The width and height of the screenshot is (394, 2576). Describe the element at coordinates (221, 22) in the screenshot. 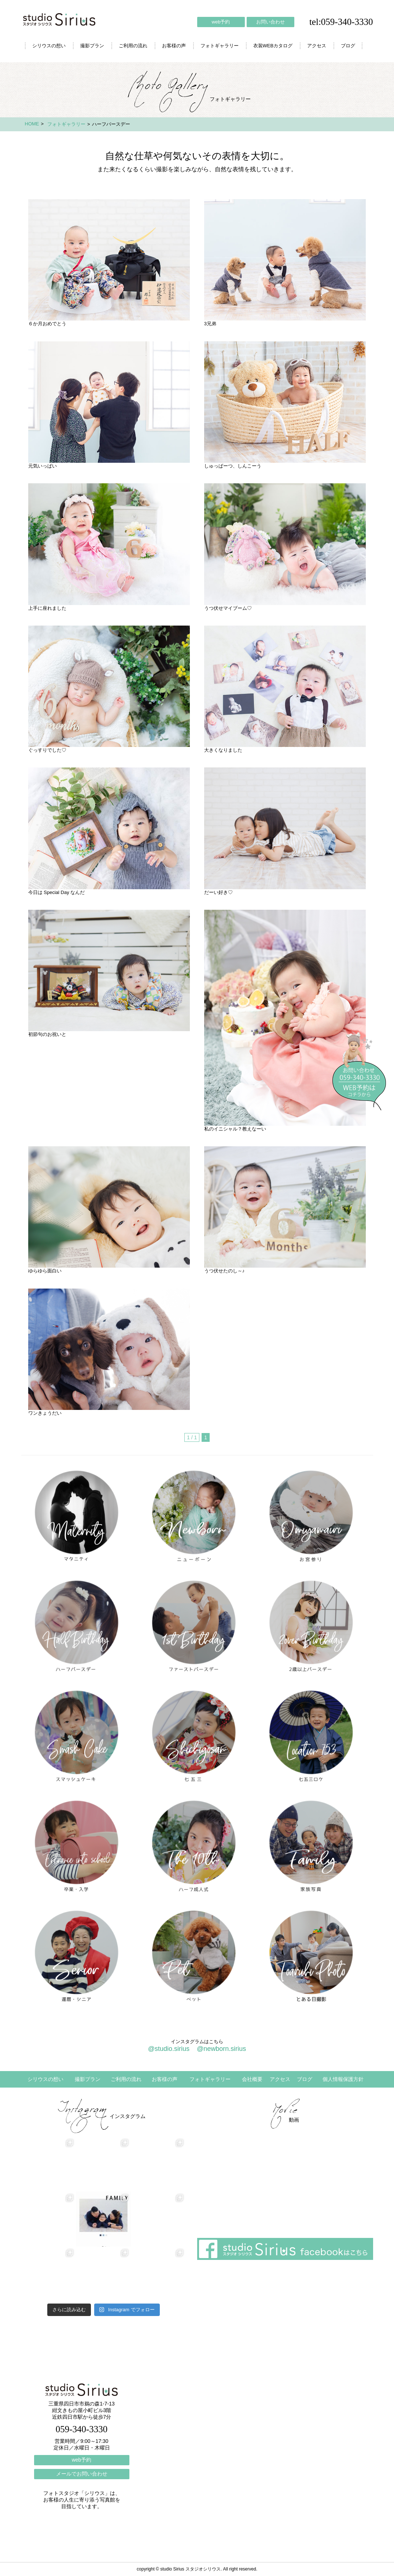

I see `web予約` at that location.